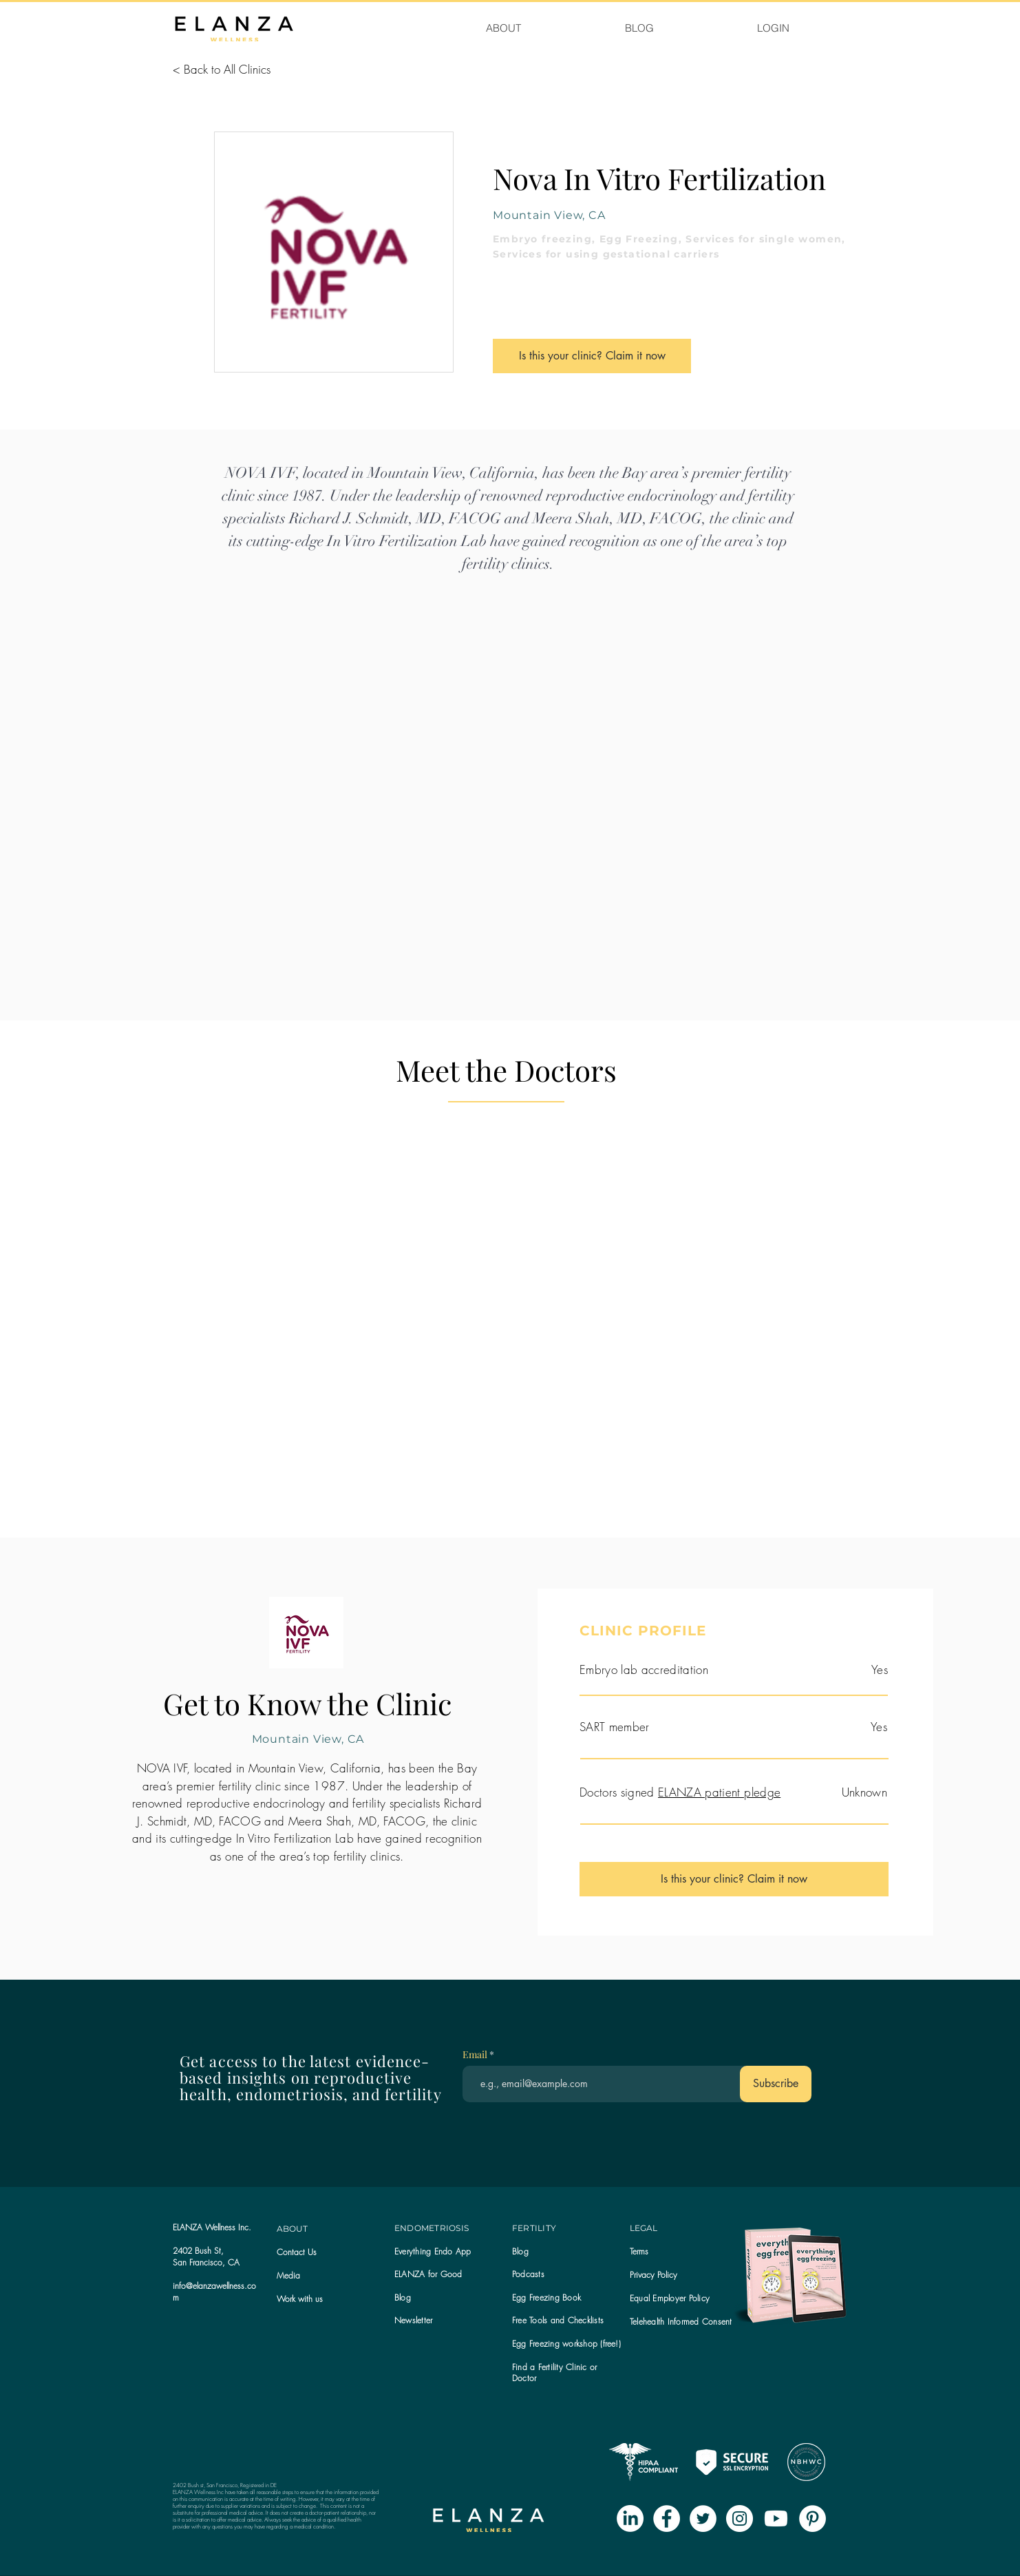 The image size is (1020, 2576). I want to click on Work with us, so click(300, 2299).